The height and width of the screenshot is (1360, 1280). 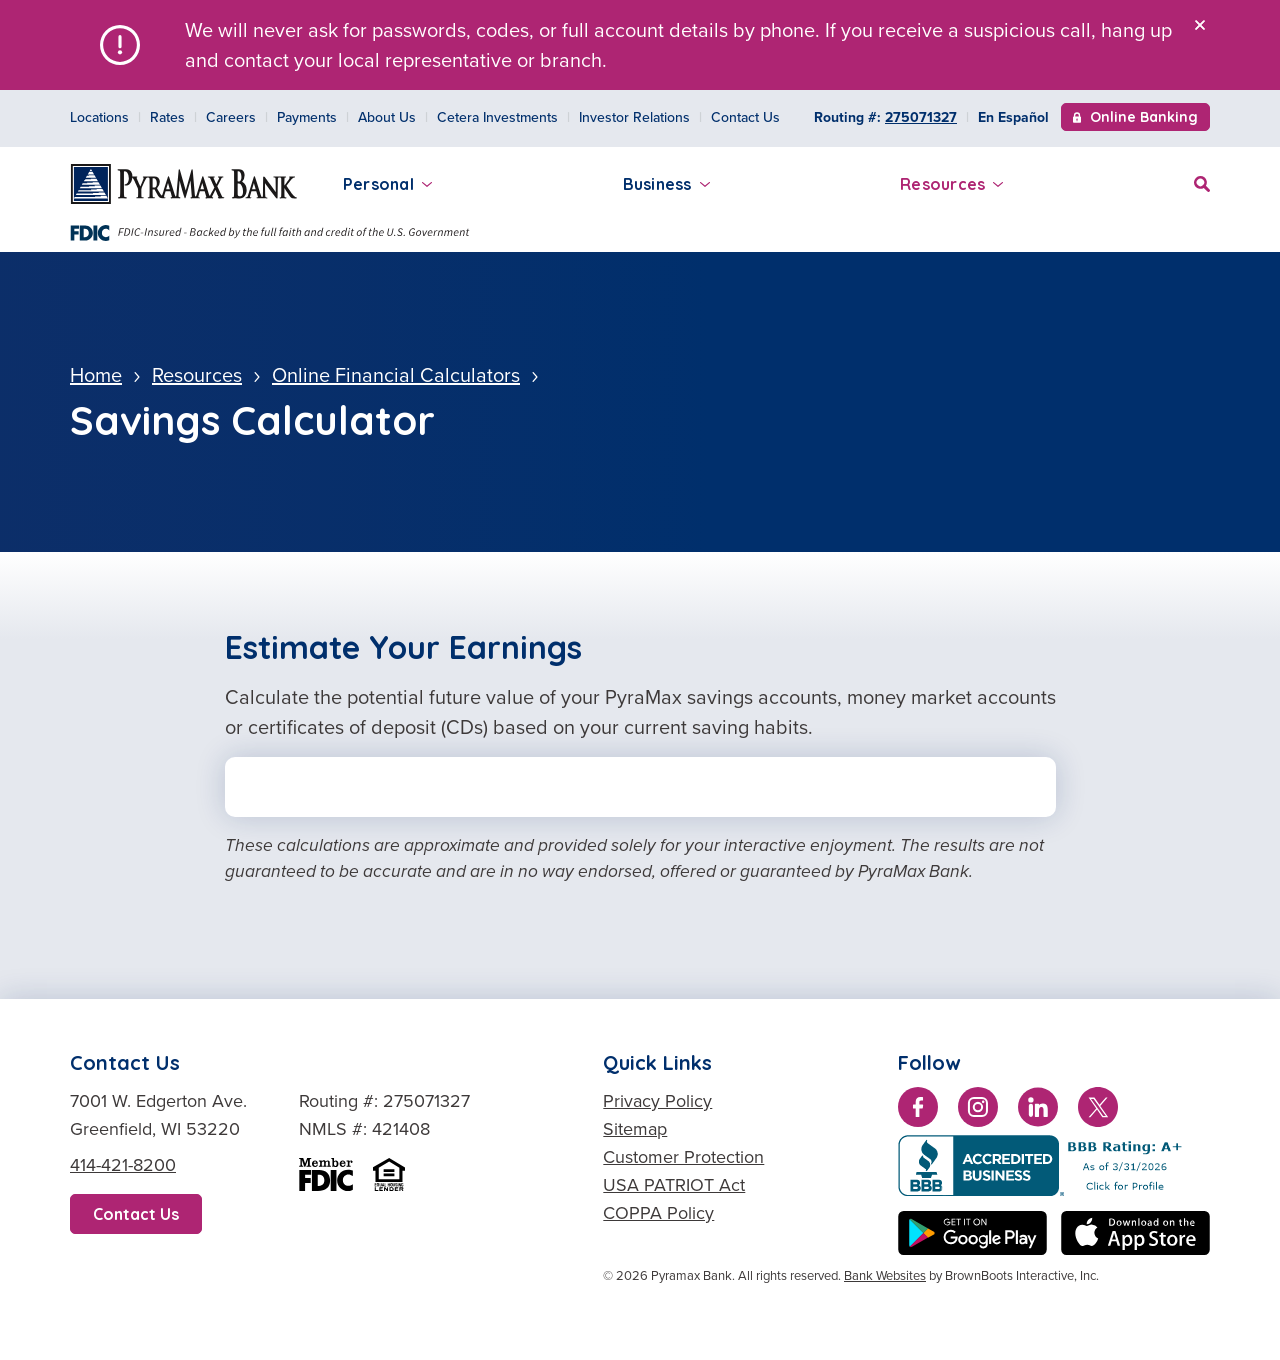 I want to click on Cetera Investments, so click(x=497, y=117).